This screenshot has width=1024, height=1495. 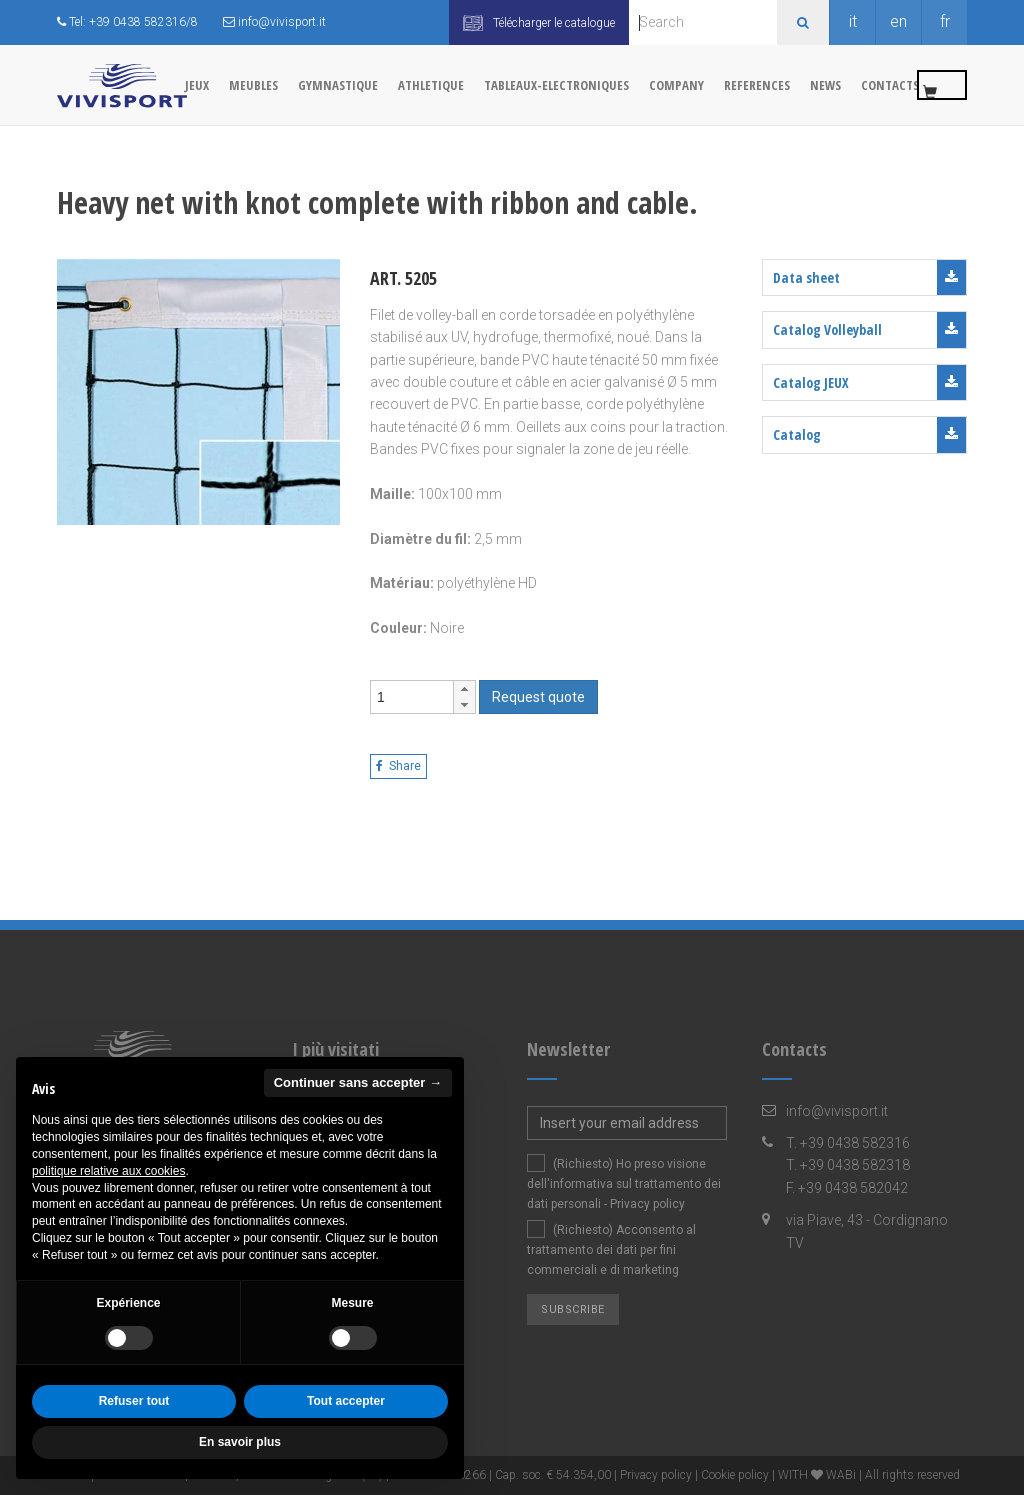 What do you see at coordinates (127, 22) in the screenshot?
I see `Tel: +39 0438 582316/8` at bounding box center [127, 22].